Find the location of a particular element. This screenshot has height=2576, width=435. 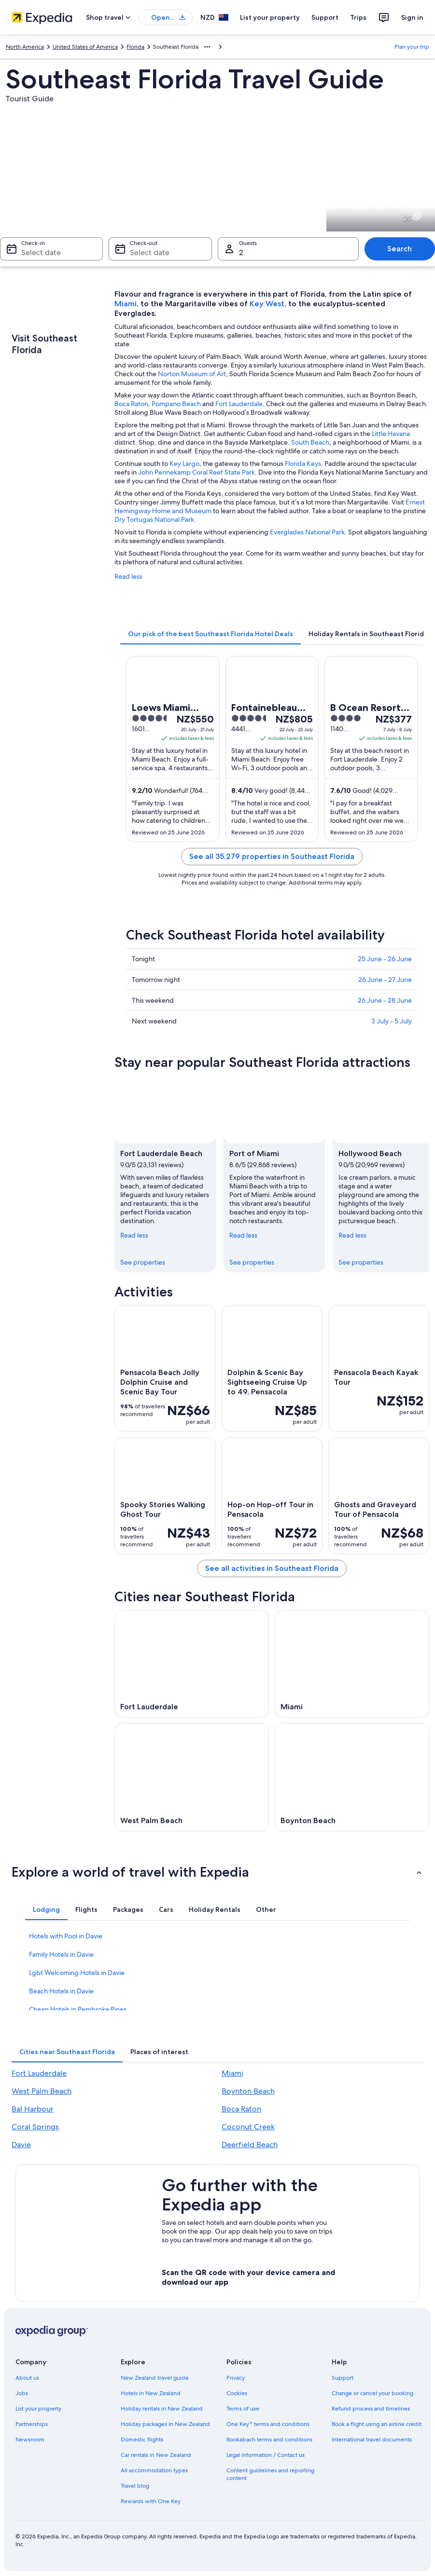

Pompano Beach is located at coordinates (176, 403).